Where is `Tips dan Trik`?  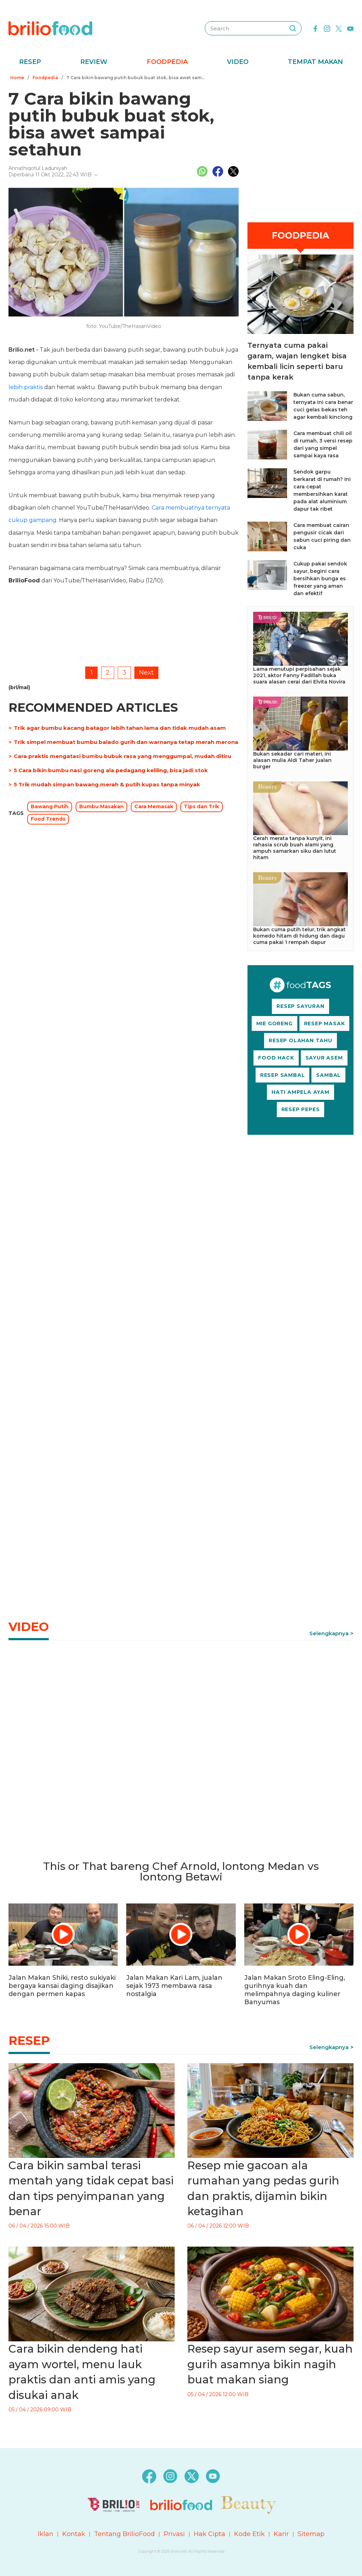
Tips dan Trik is located at coordinates (201, 806).